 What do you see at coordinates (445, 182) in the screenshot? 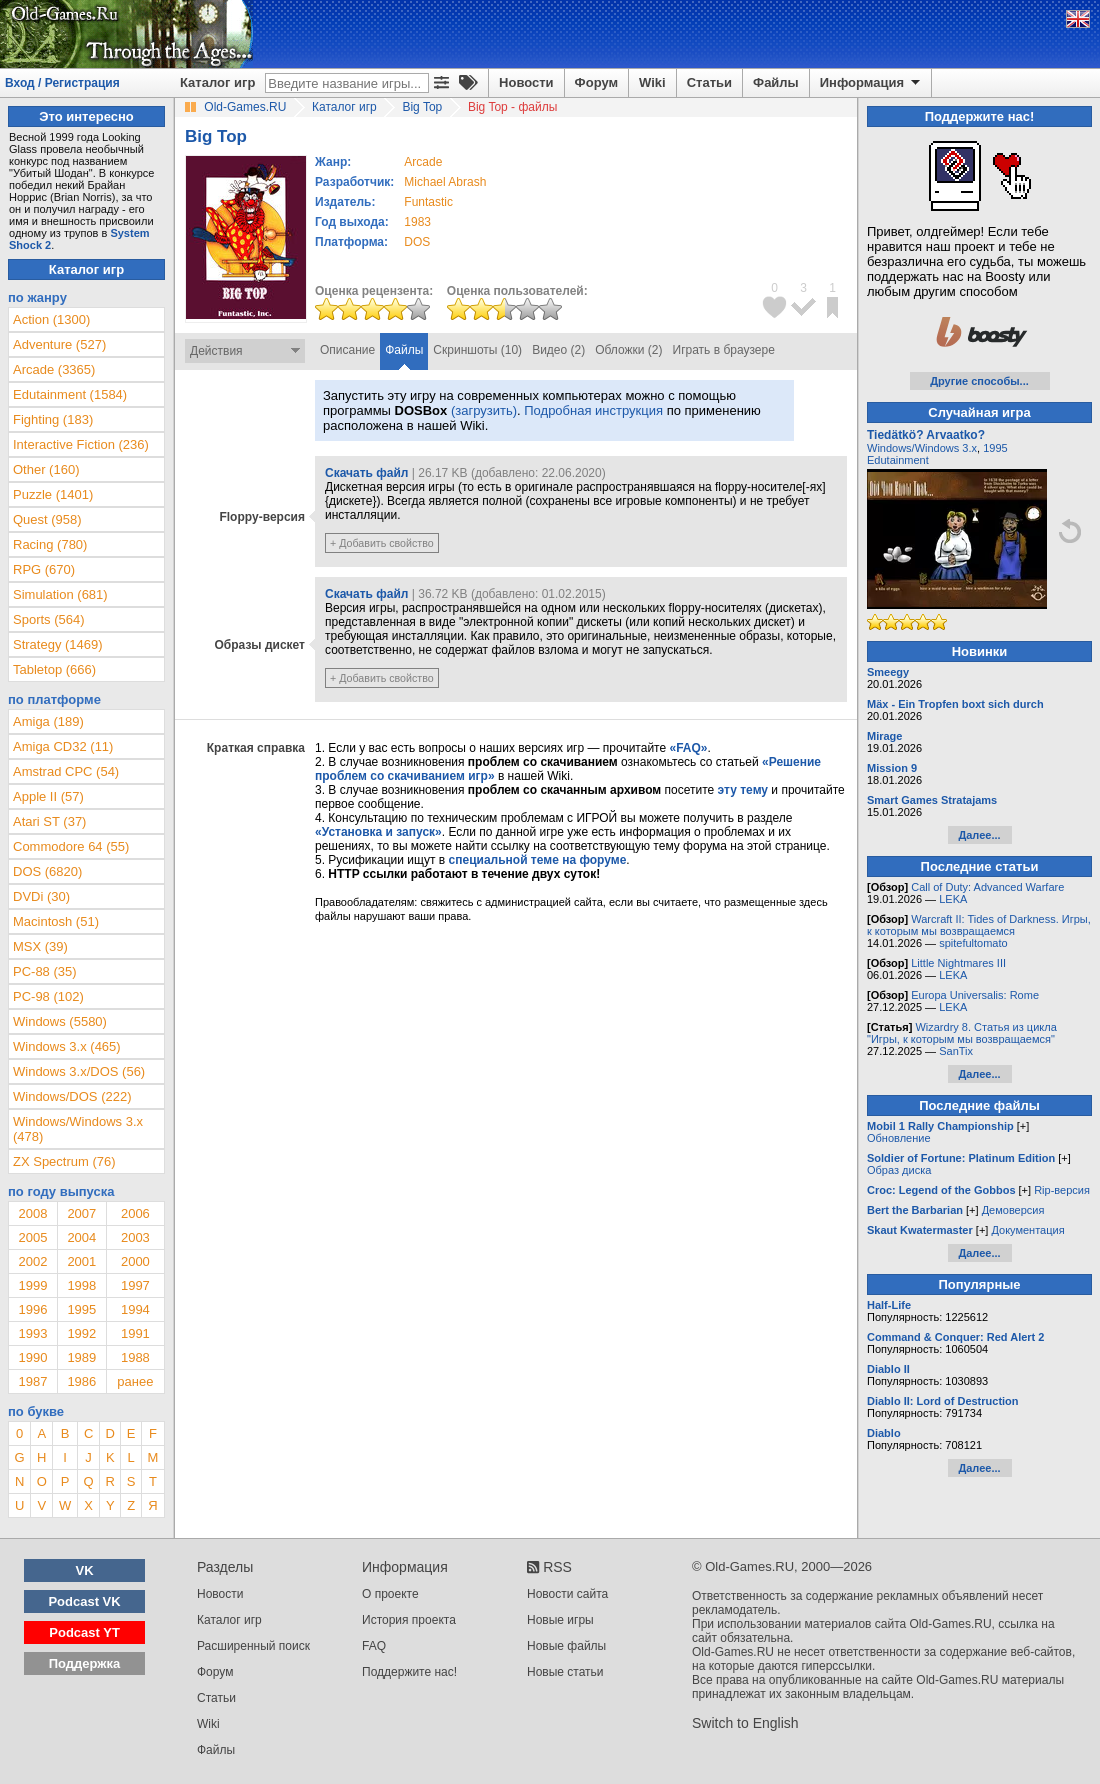
I see `Michael Abrash` at bounding box center [445, 182].